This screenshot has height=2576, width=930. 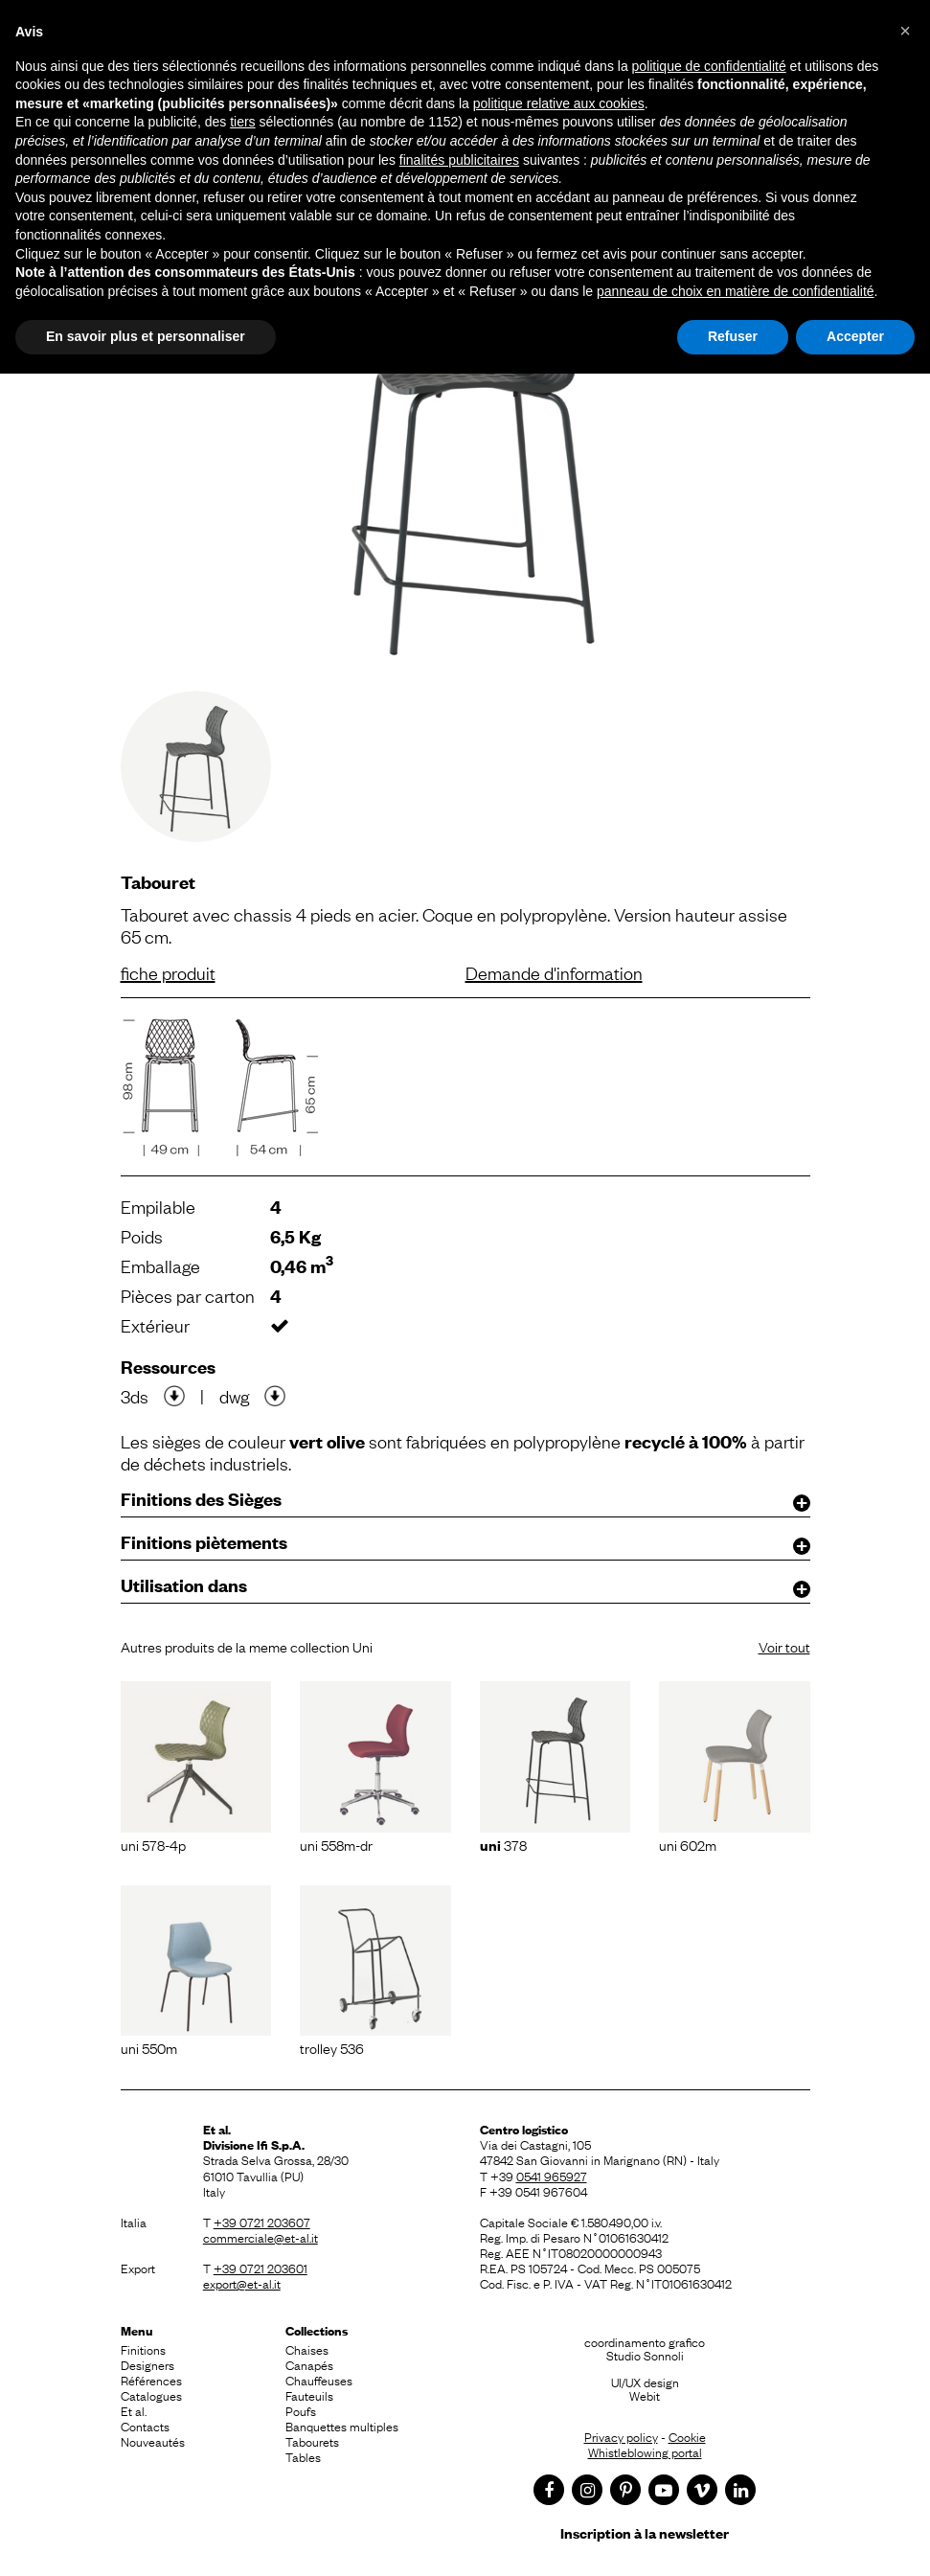 What do you see at coordinates (733, 336) in the screenshot?
I see `Refuser [button]` at bounding box center [733, 336].